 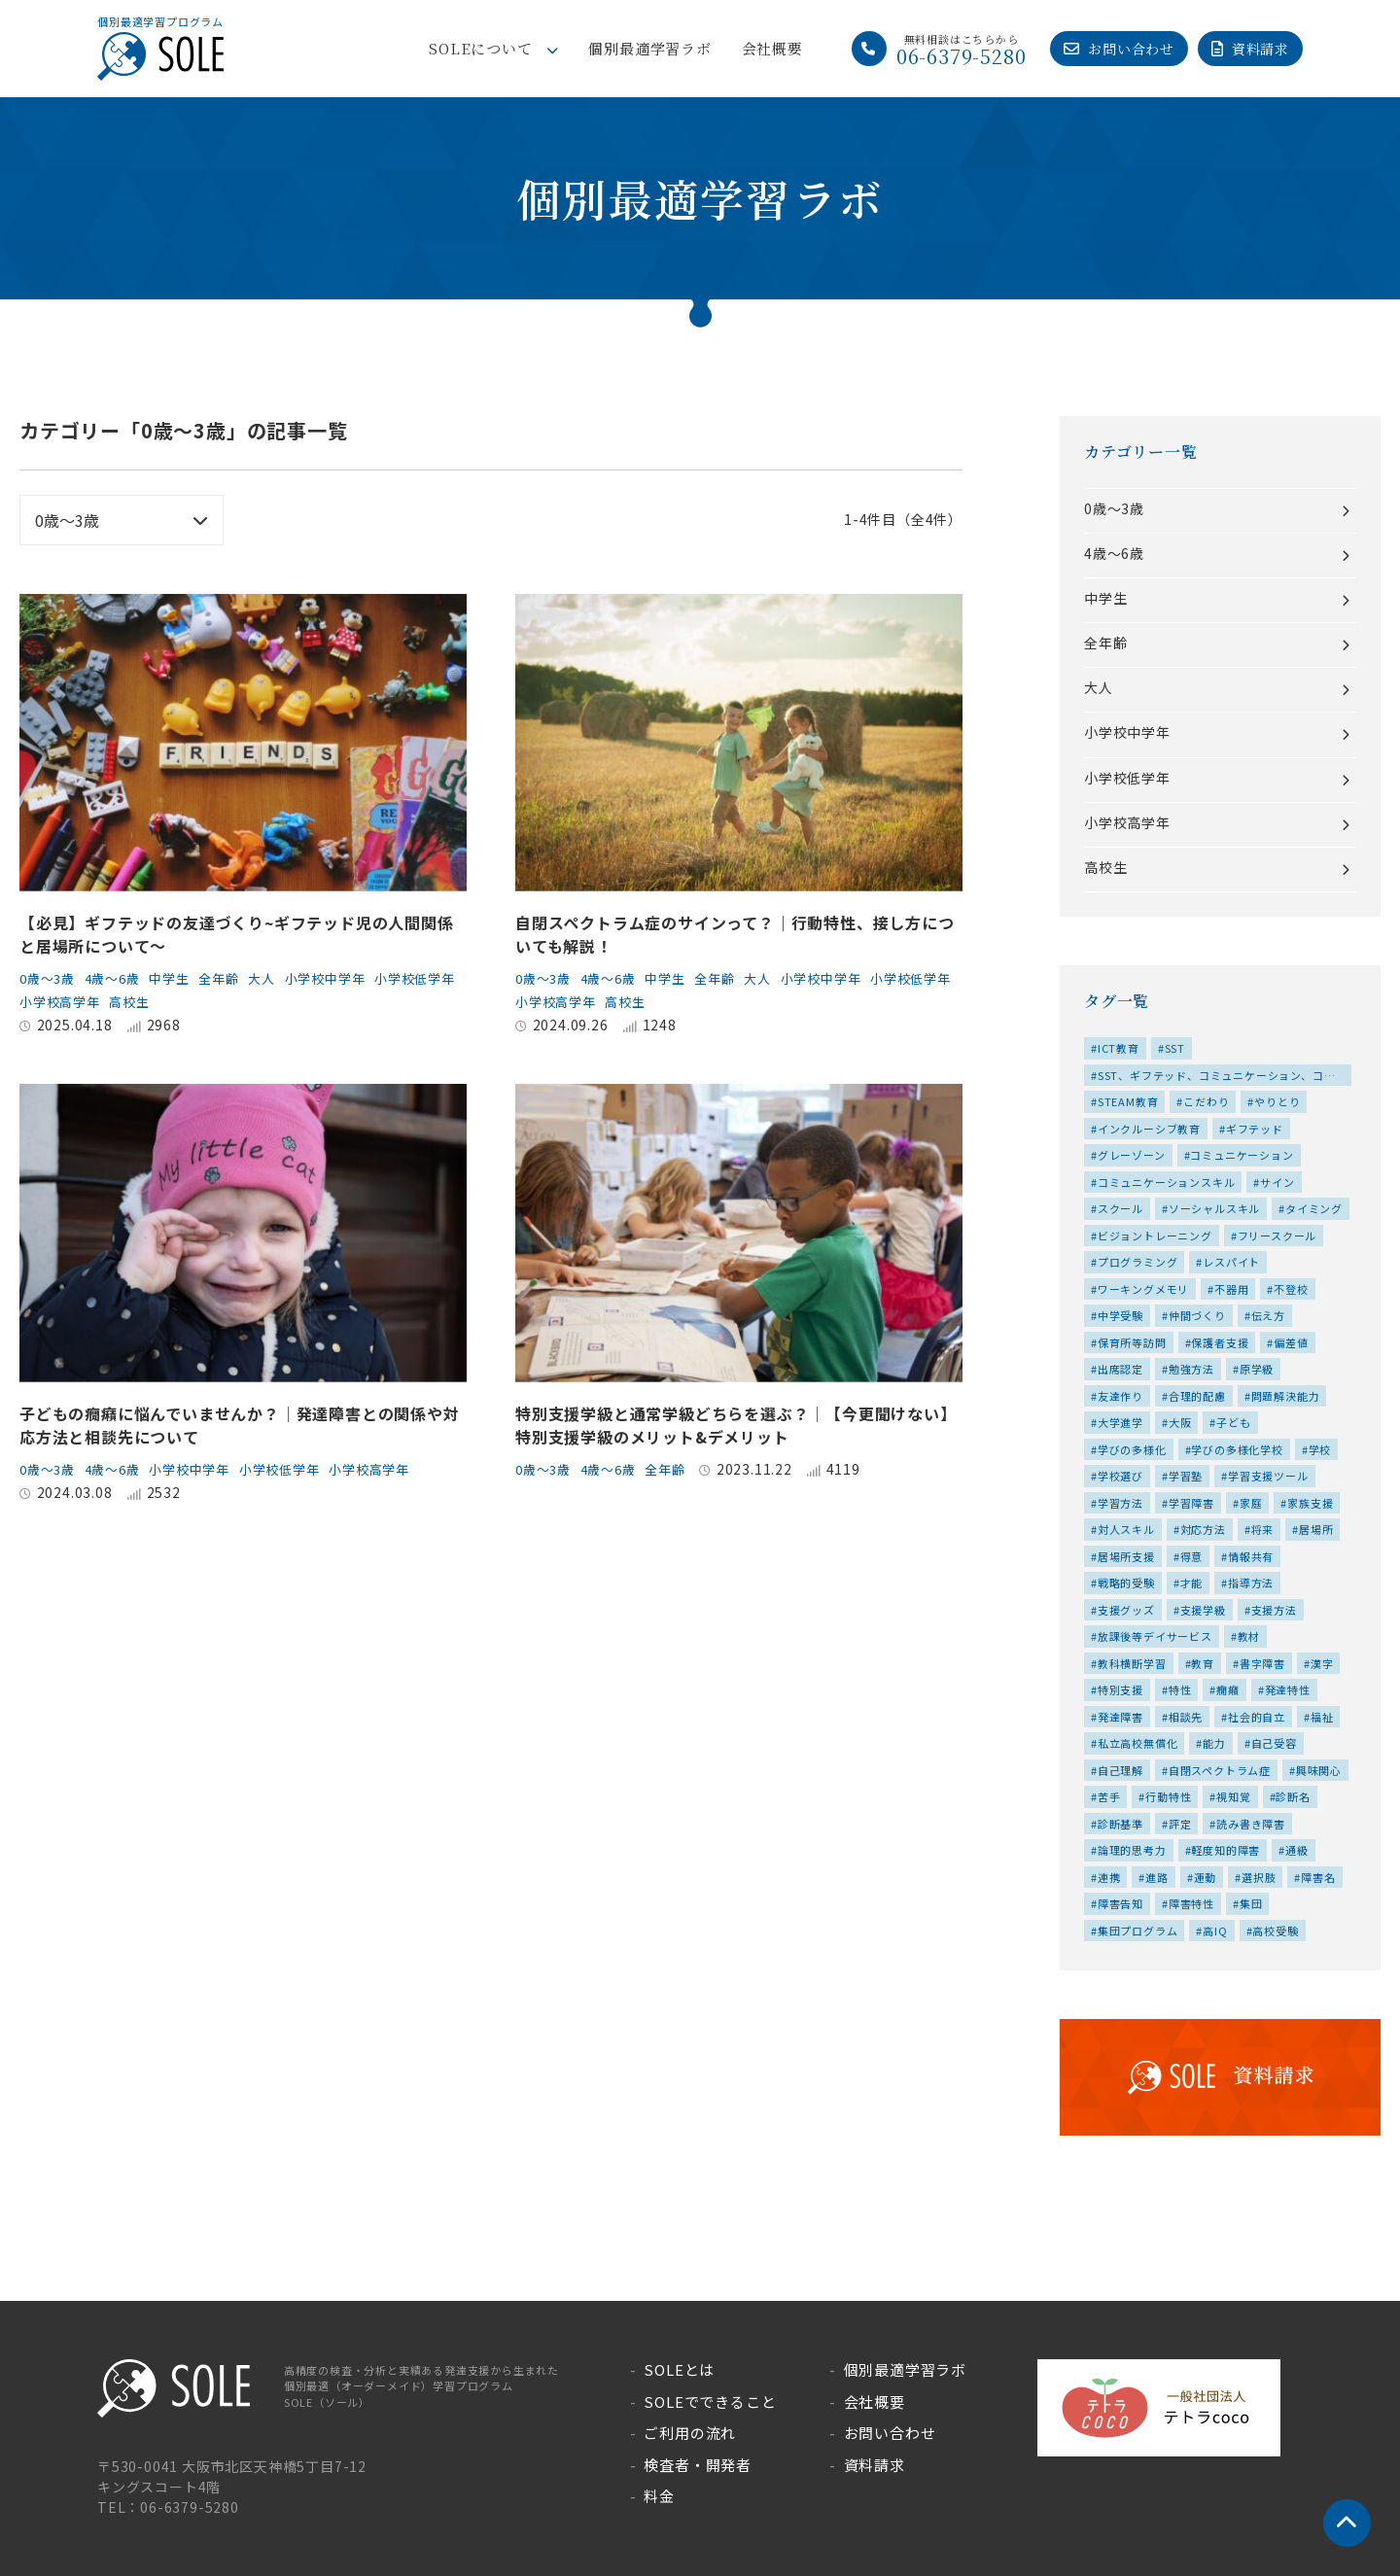 I want to click on 集団プログラム, so click(x=1138, y=1930).